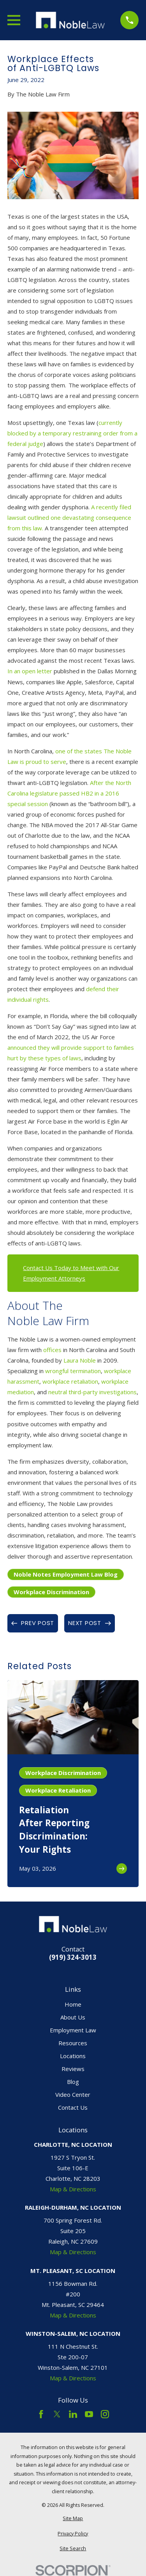  What do you see at coordinates (51, 1592) in the screenshot?
I see `Workplace Discrimination` at bounding box center [51, 1592].